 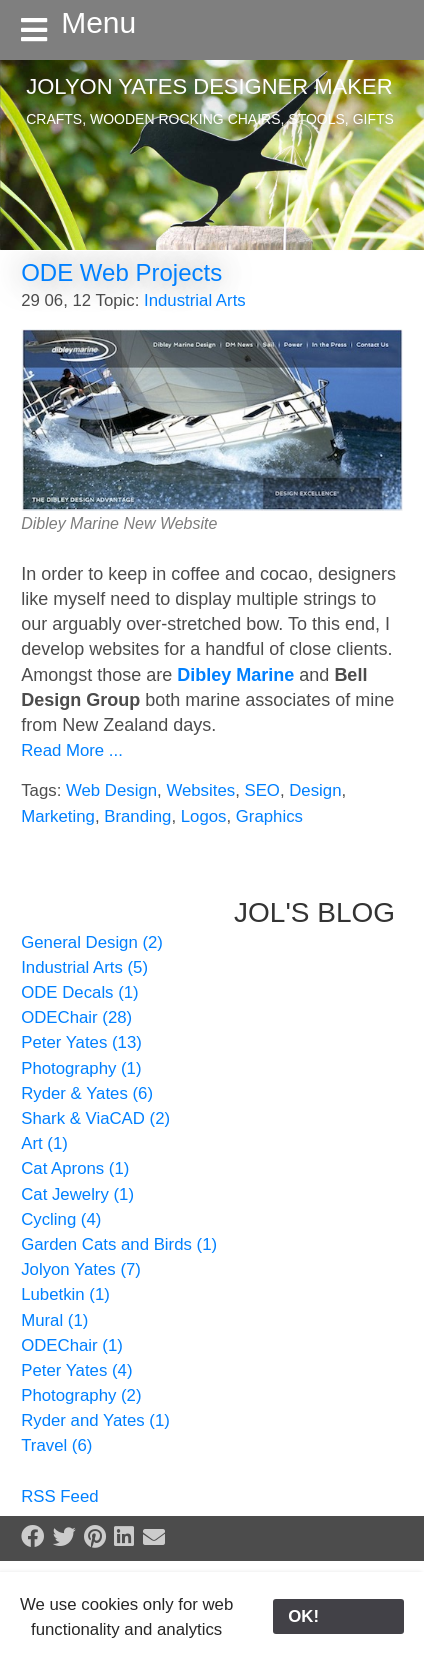 What do you see at coordinates (195, 300) in the screenshot?
I see `Industrial Arts` at bounding box center [195, 300].